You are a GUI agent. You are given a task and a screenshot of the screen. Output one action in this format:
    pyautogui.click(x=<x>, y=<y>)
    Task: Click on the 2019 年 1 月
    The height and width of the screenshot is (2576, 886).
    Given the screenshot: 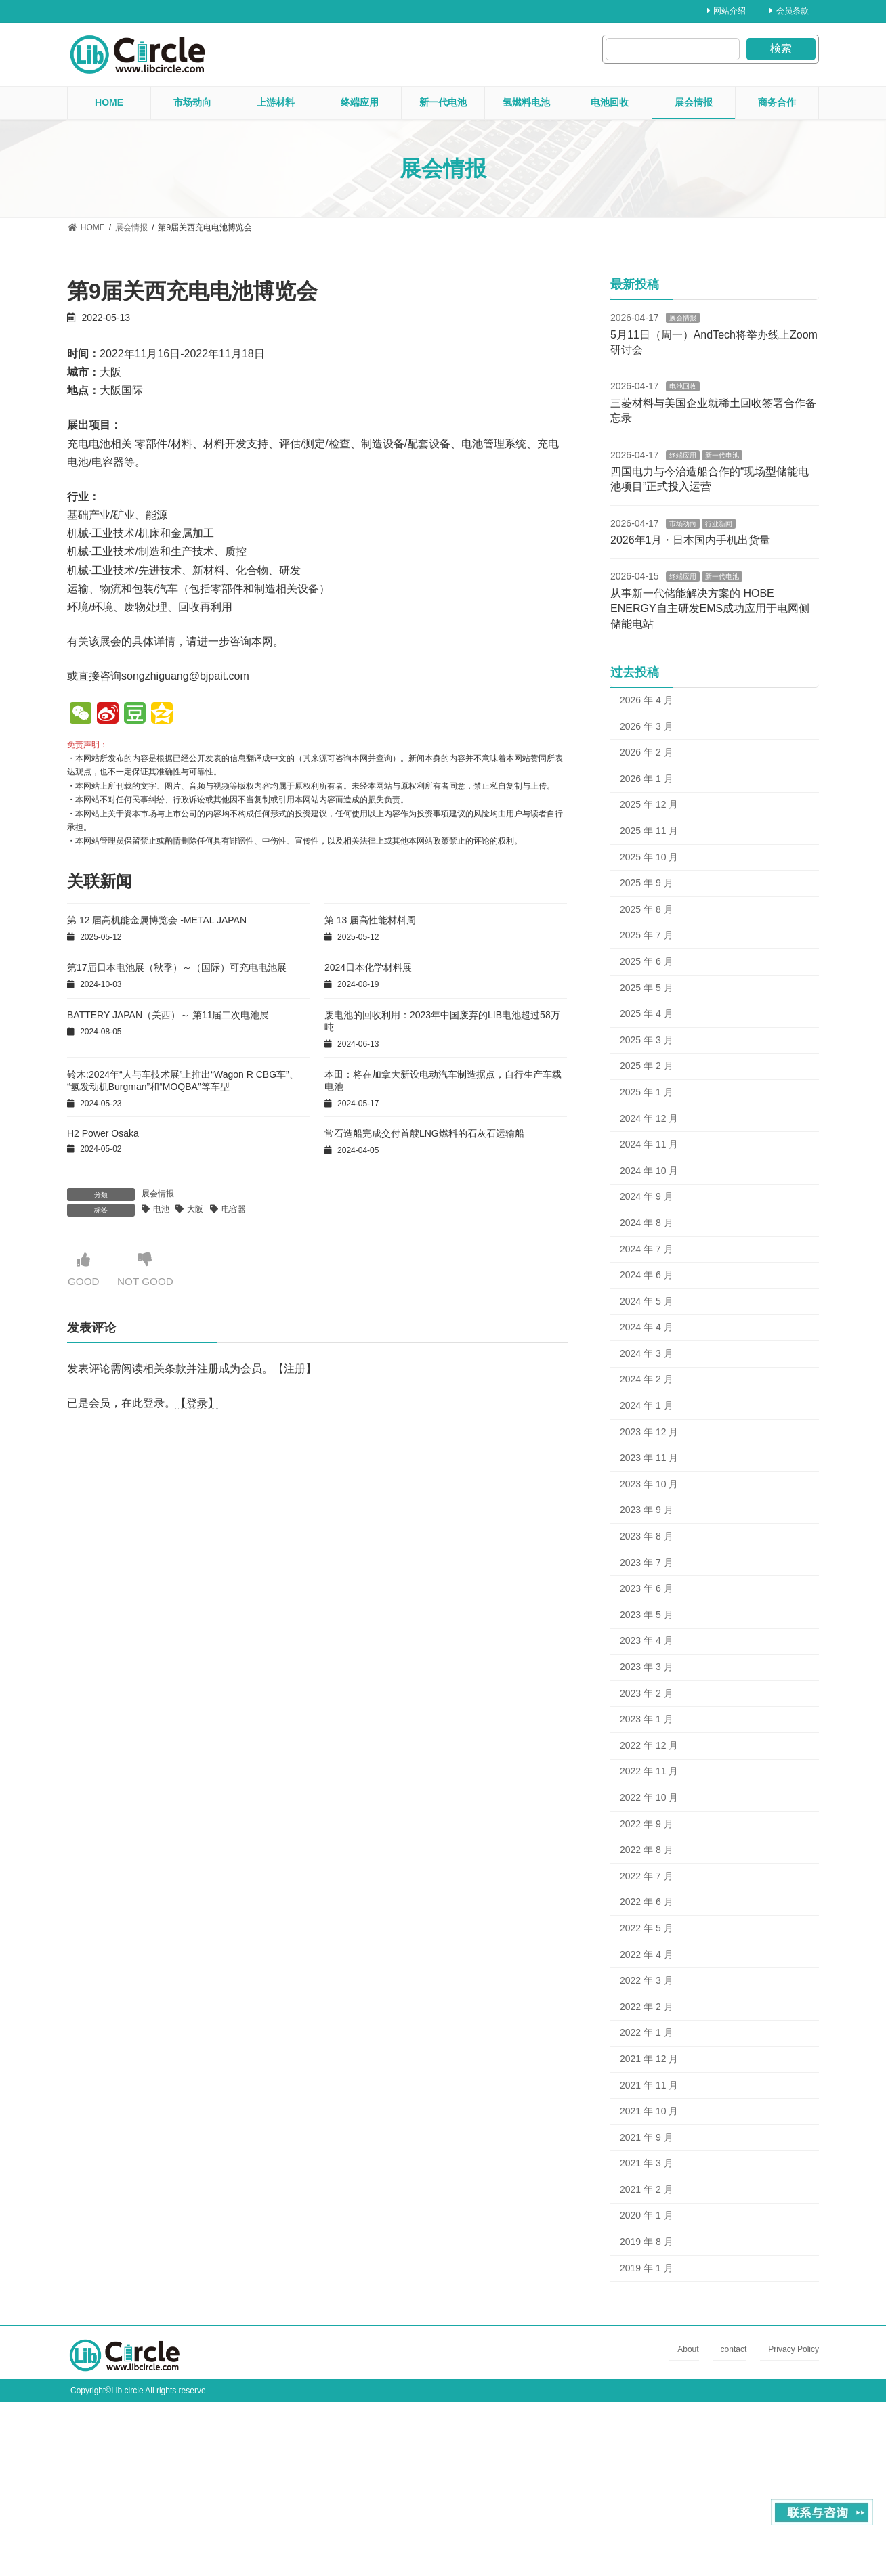 What is the action you would take?
    pyautogui.click(x=646, y=2268)
    